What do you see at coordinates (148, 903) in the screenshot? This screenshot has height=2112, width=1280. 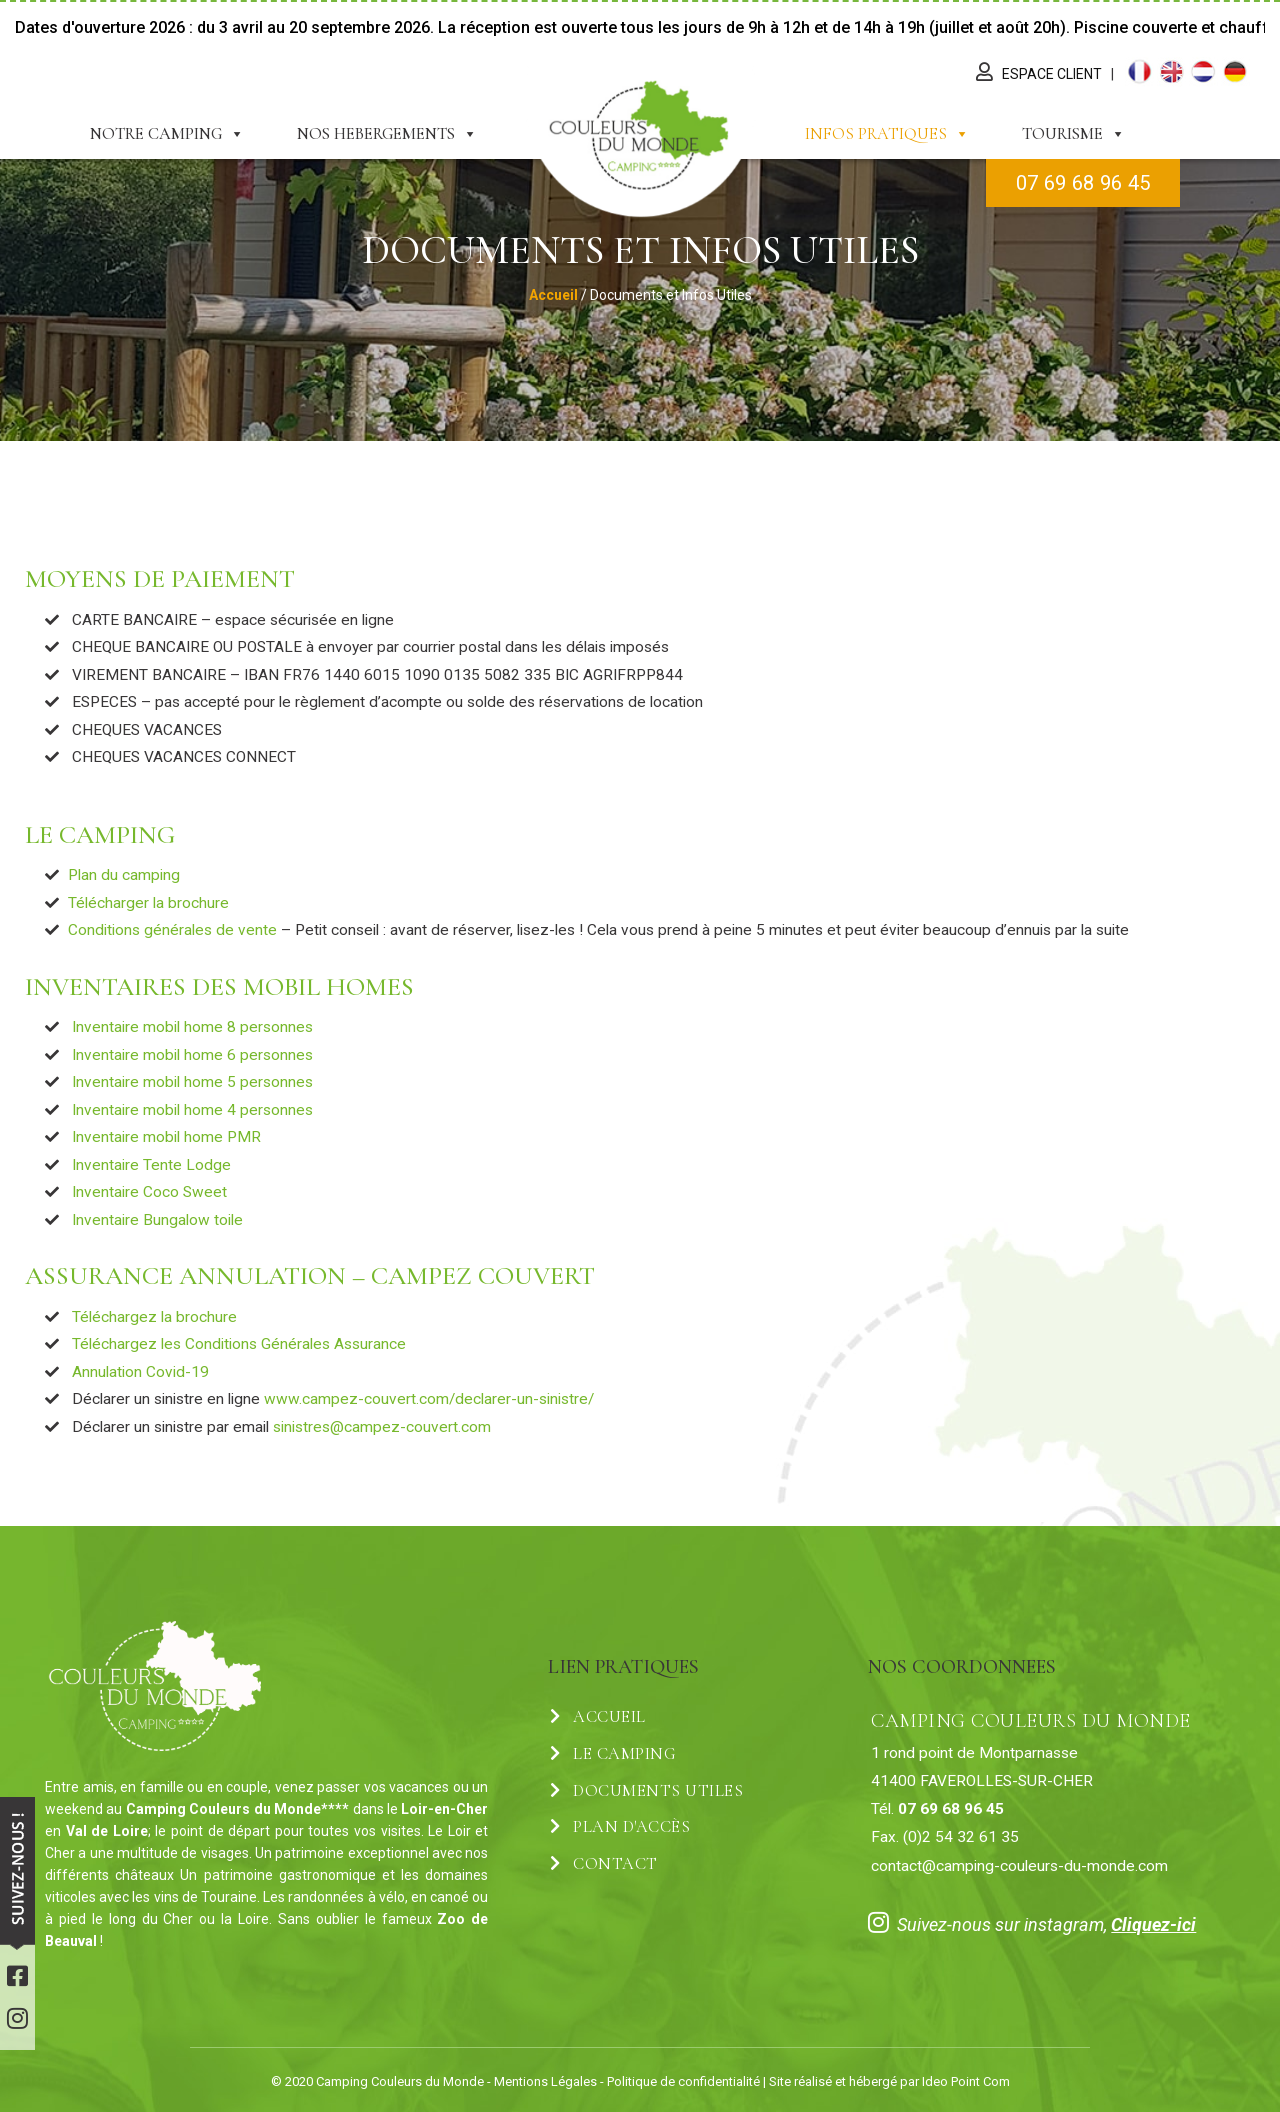 I see `Télécharger la brochure` at bounding box center [148, 903].